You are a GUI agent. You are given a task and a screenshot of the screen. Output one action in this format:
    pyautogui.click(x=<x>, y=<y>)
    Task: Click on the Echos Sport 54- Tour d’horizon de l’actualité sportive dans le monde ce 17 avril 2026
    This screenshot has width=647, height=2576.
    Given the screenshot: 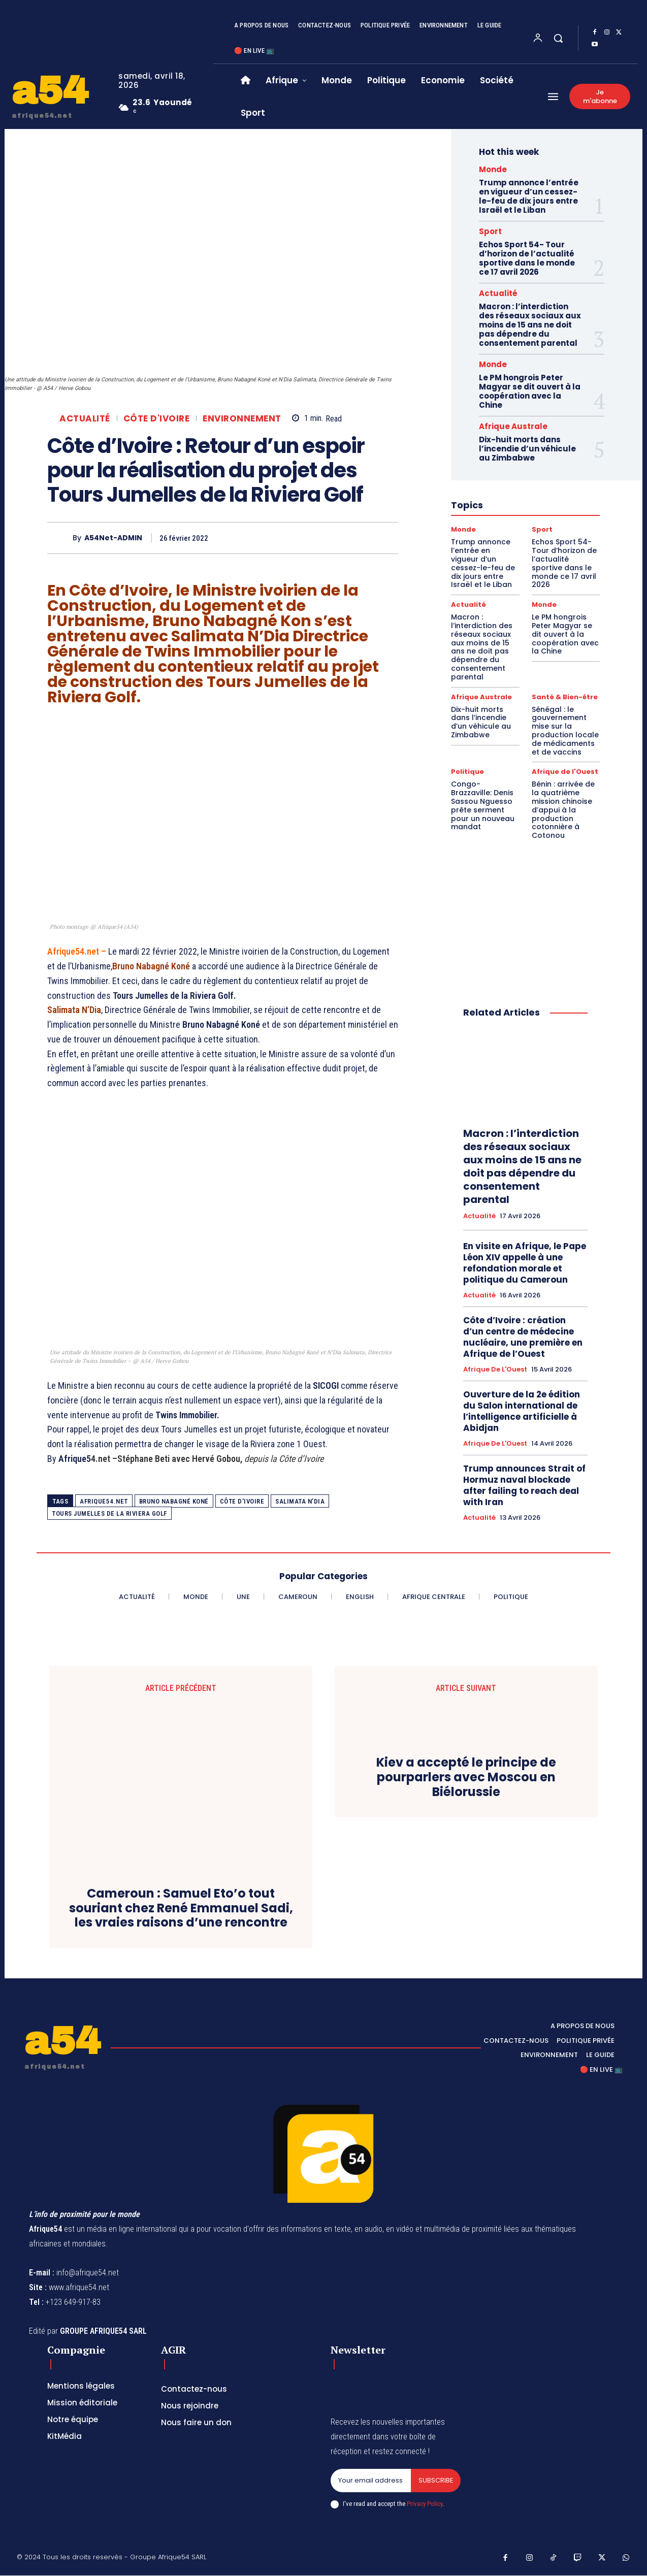 What is the action you would take?
    pyautogui.click(x=527, y=258)
    